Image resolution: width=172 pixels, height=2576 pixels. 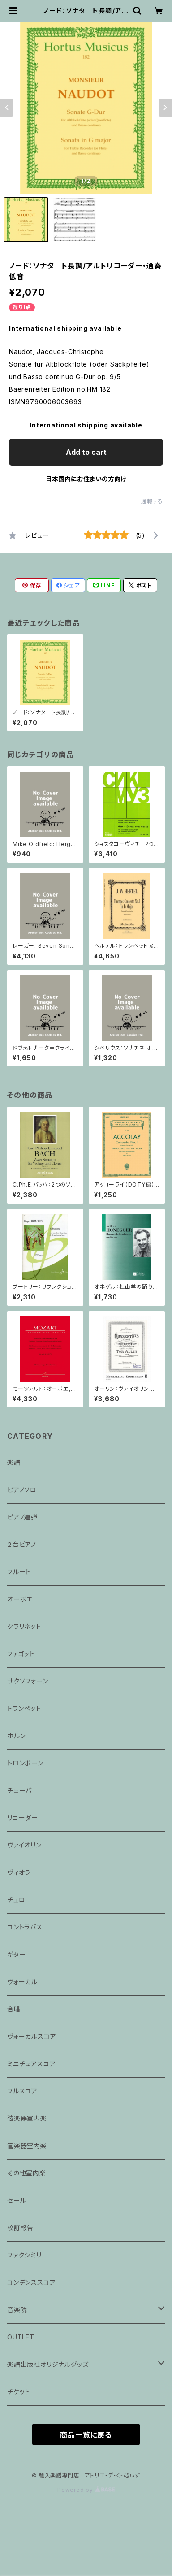 What do you see at coordinates (21, 1653) in the screenshot?
I see `ファゴット` at bounding box center [21, 1653].